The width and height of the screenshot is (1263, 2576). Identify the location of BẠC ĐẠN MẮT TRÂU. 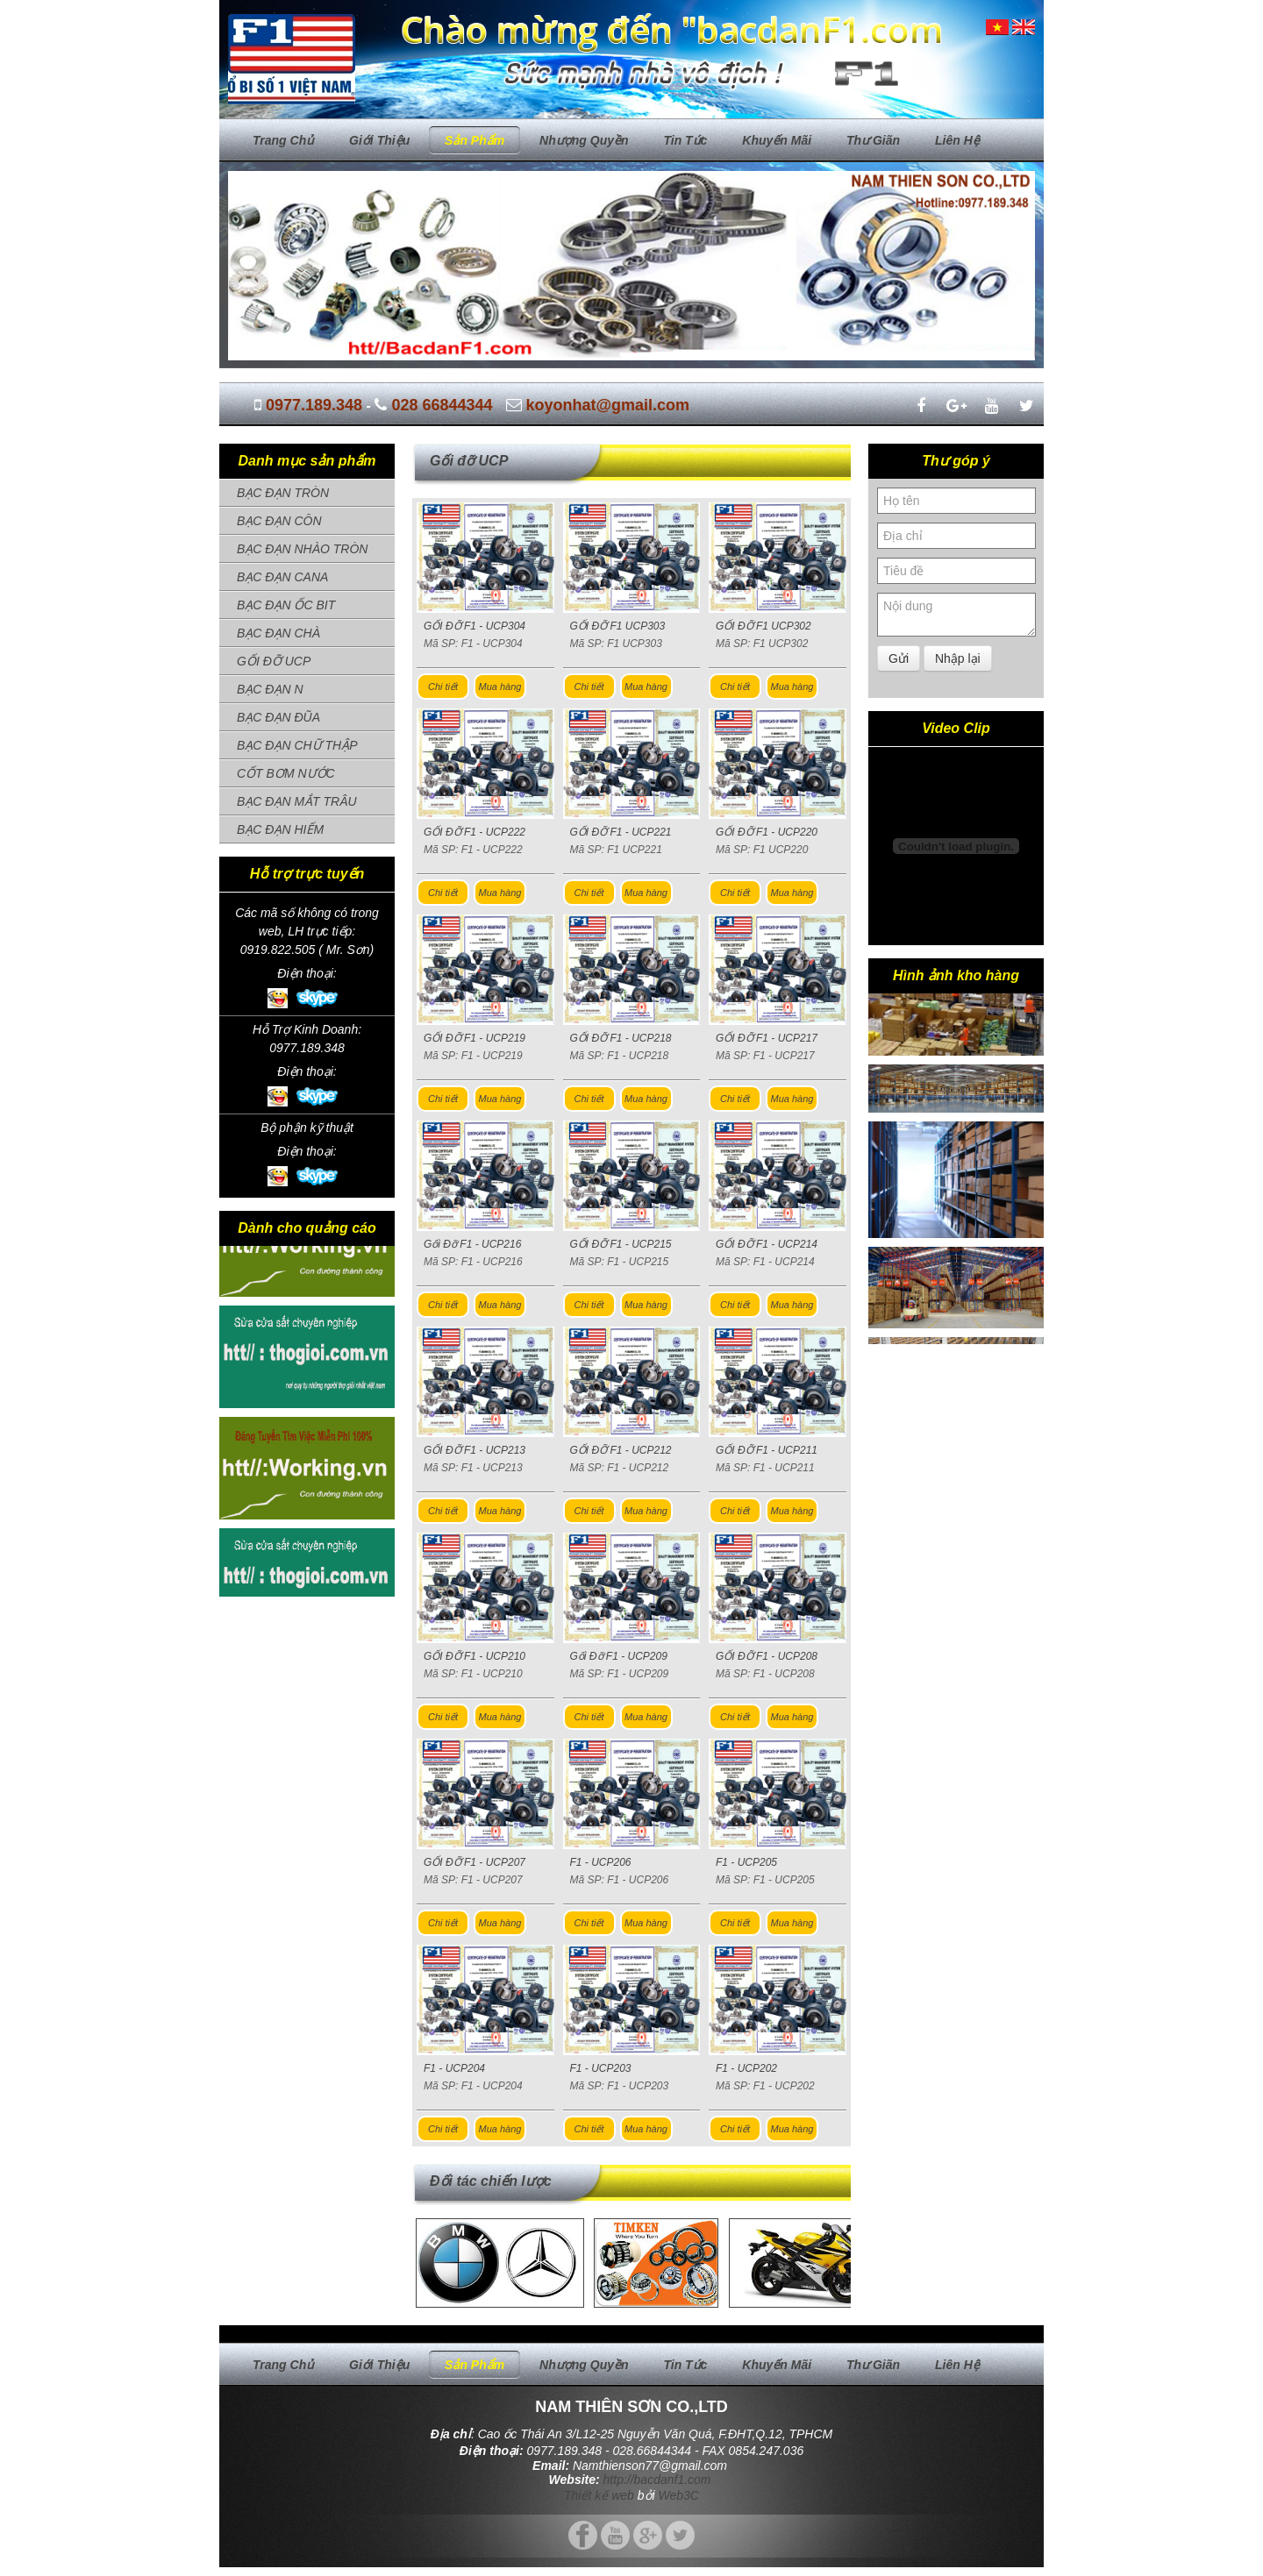
(297, 801).